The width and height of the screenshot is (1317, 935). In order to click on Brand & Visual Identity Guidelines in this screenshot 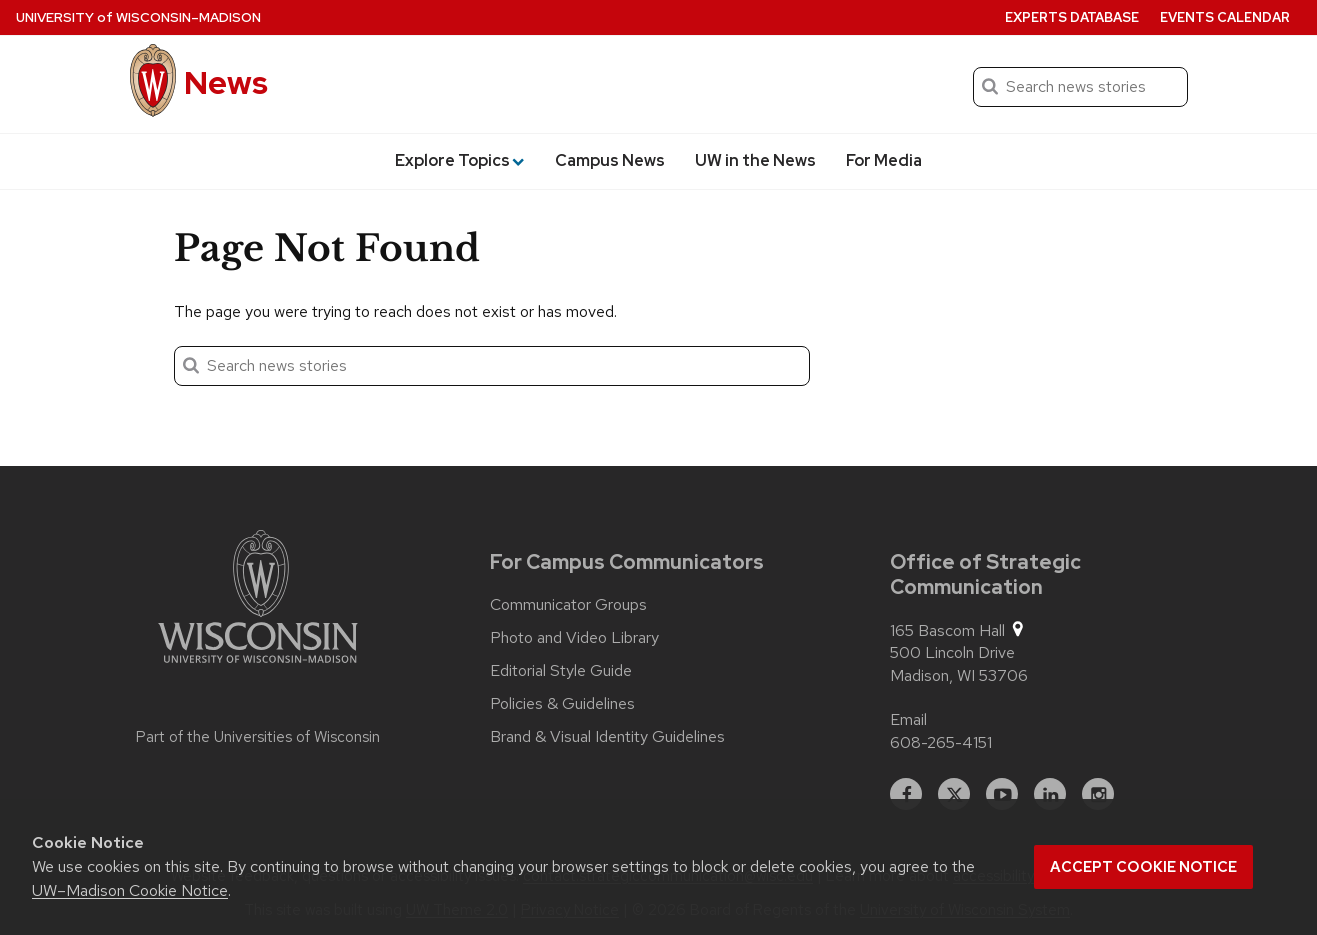, I will do `click(607, 737)`.